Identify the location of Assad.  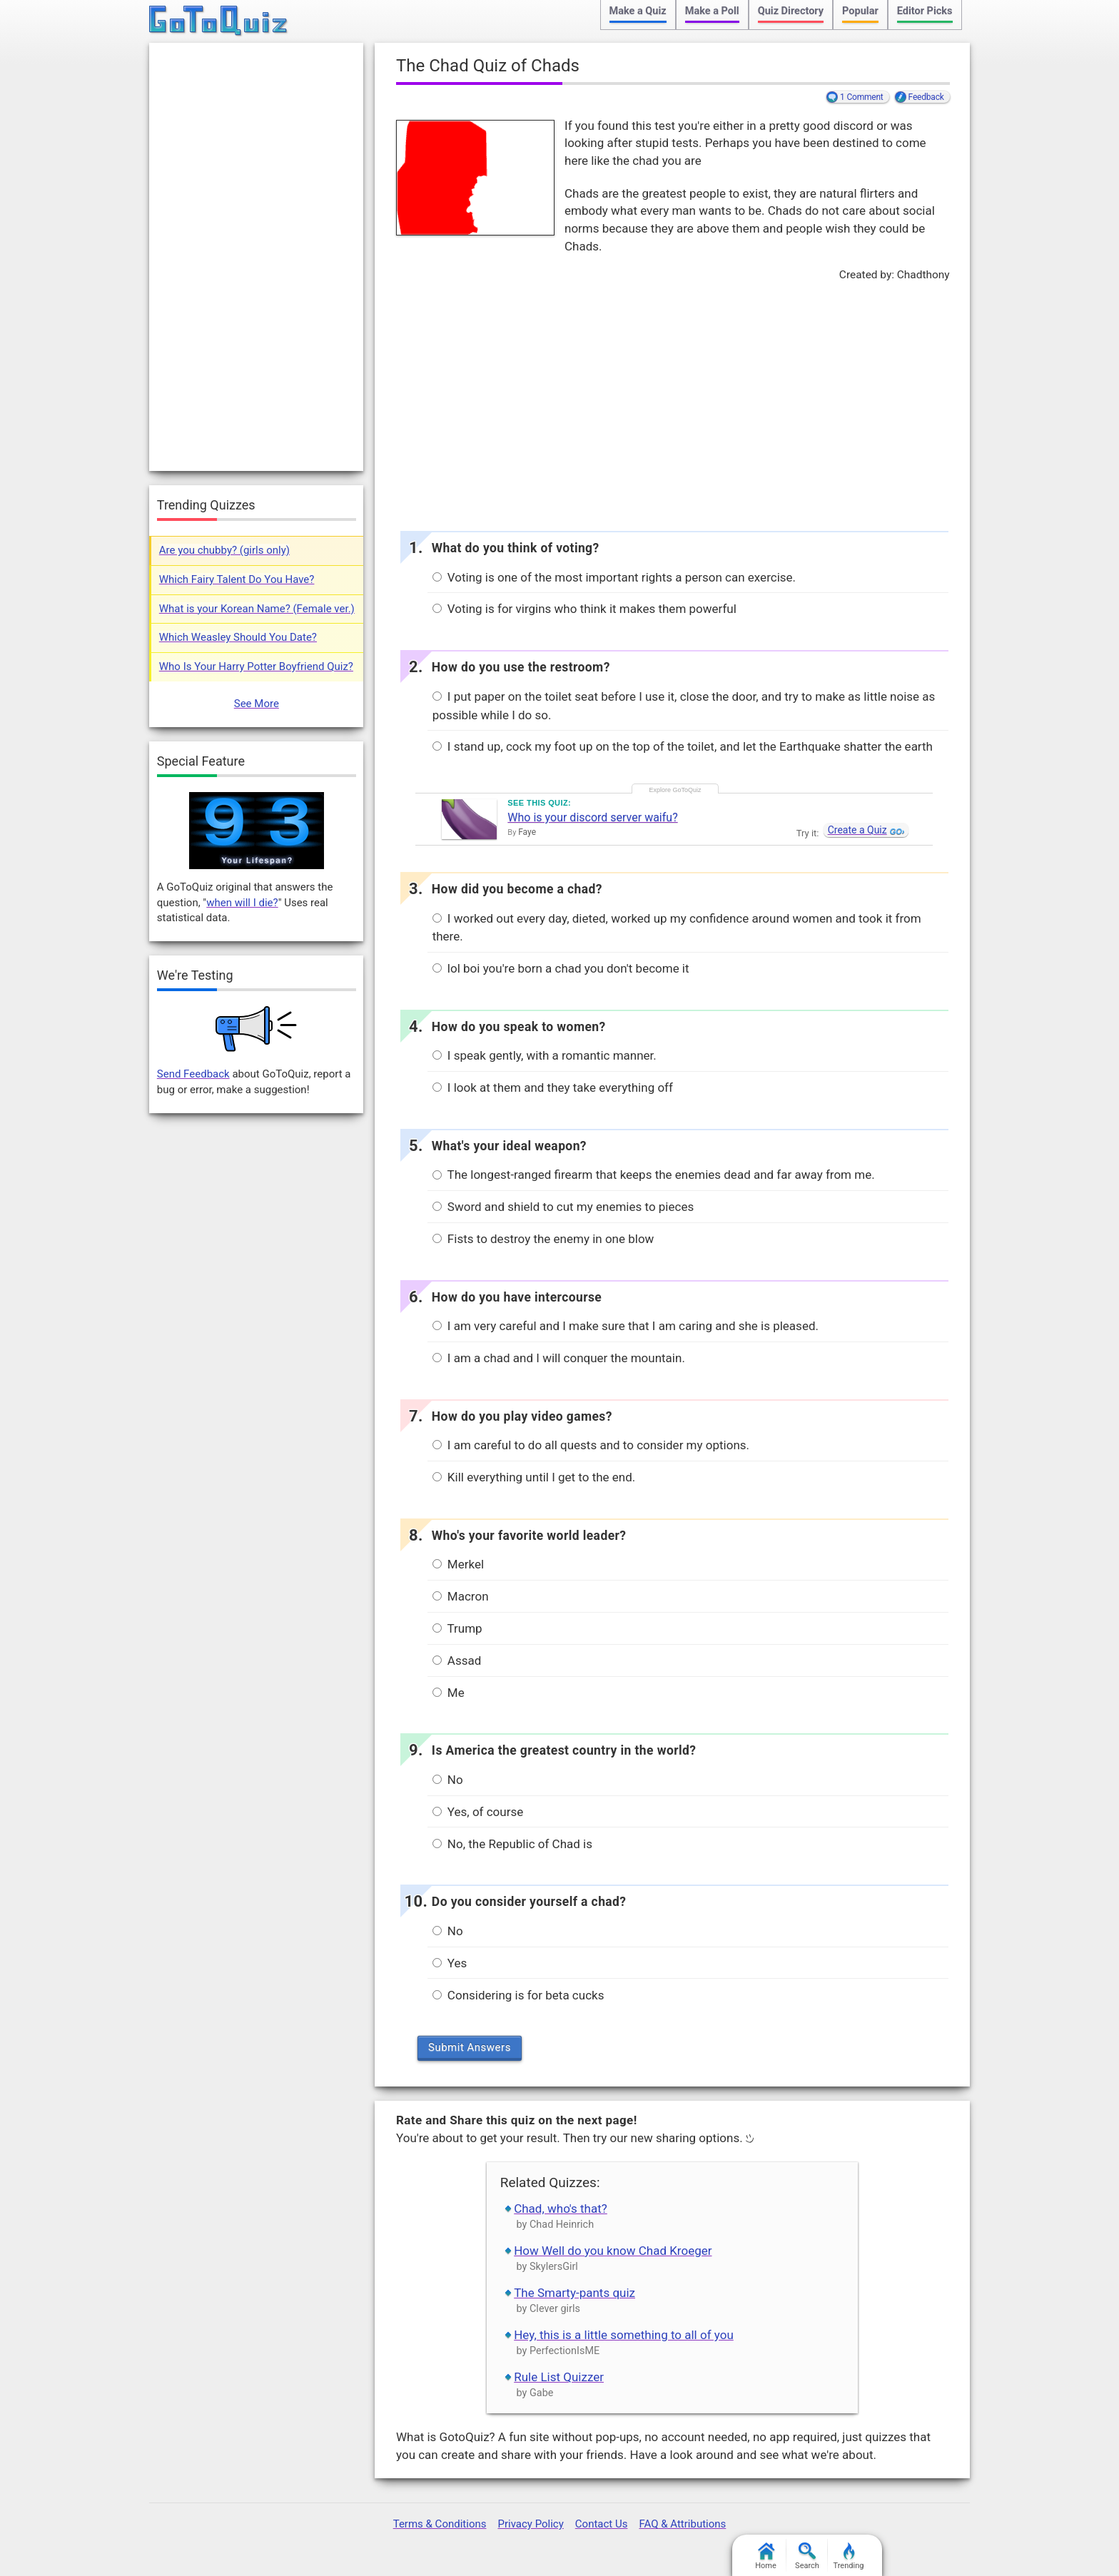
(457, 1660).